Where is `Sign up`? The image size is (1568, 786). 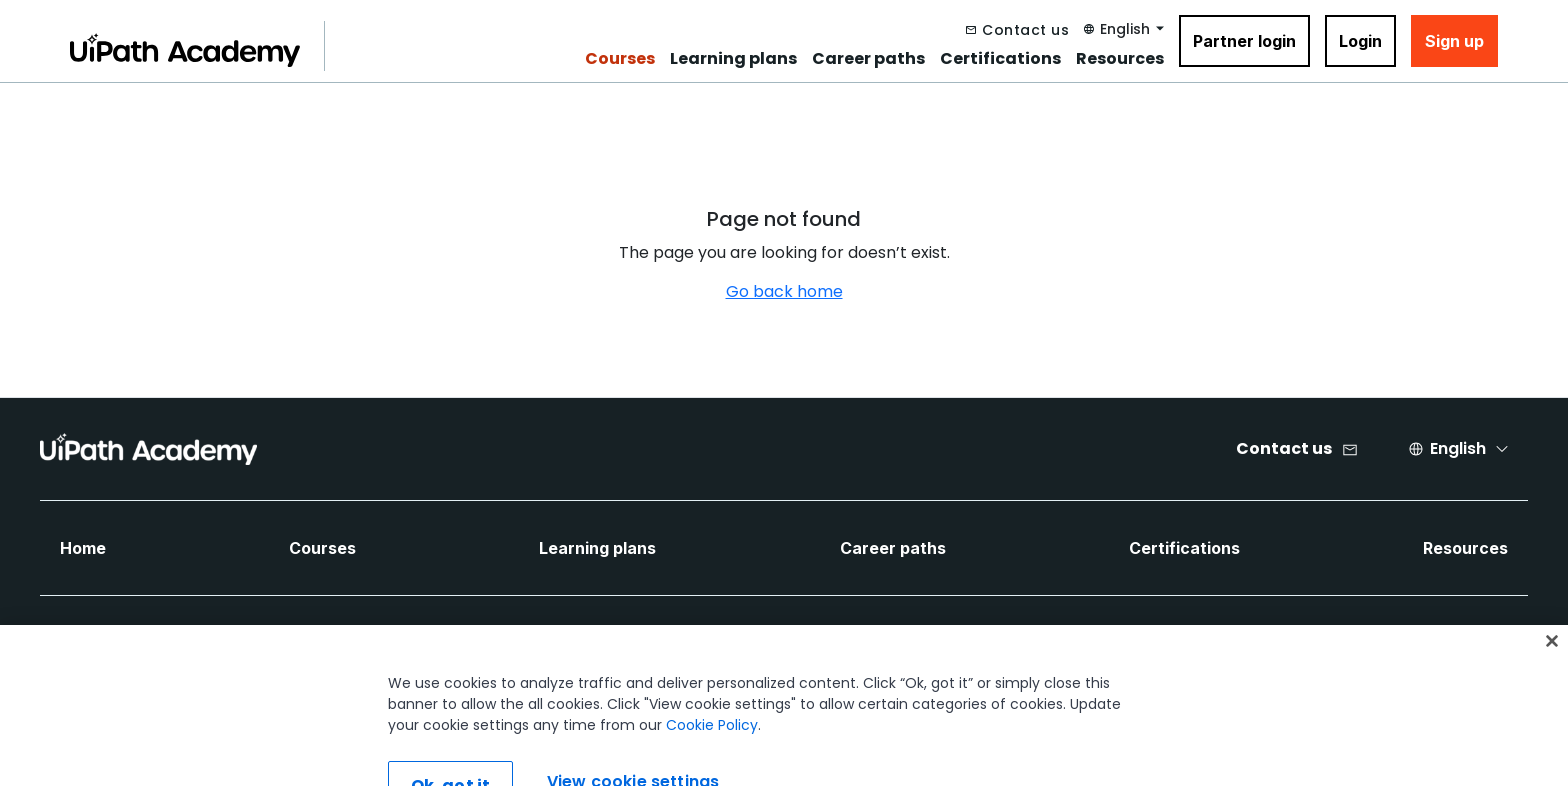 Sign up is located at coordinates (1454, 41).